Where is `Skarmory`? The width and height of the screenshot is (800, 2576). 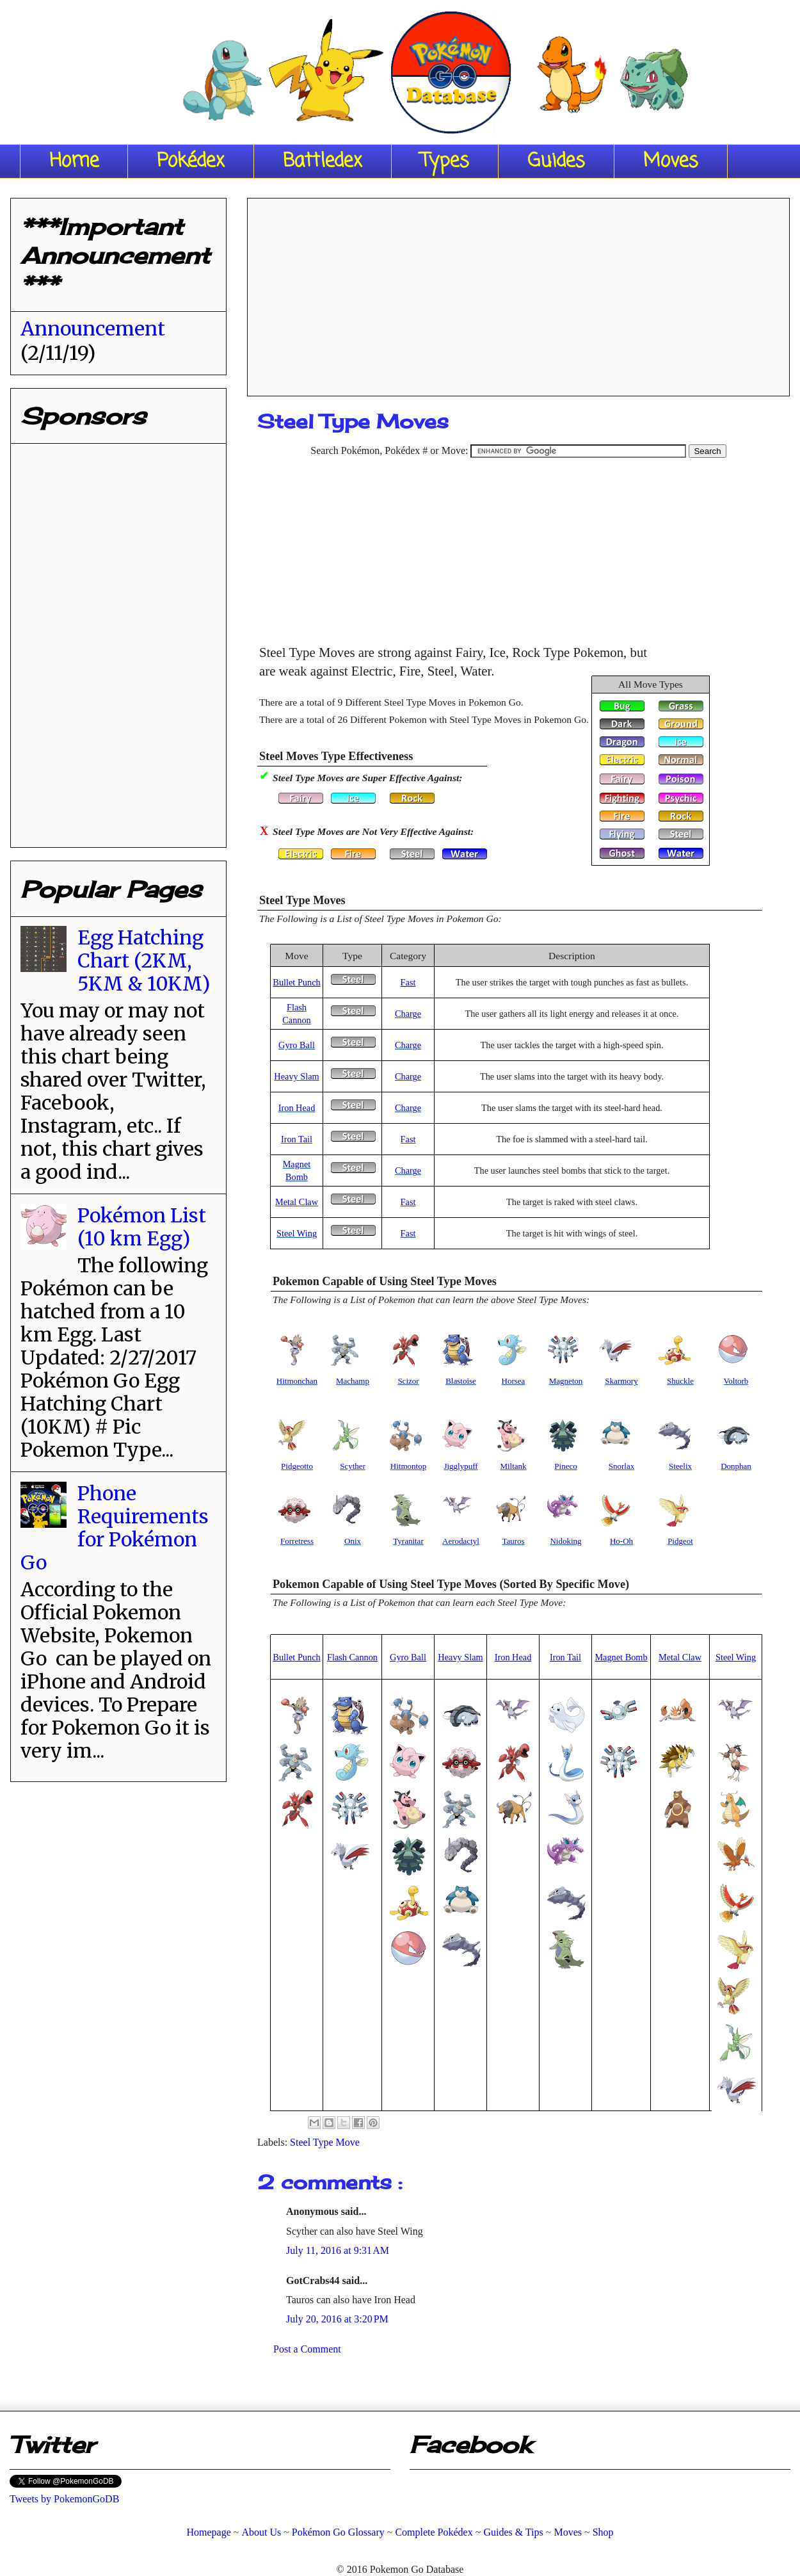 Skarmory is located at coordinates (621, 1381).